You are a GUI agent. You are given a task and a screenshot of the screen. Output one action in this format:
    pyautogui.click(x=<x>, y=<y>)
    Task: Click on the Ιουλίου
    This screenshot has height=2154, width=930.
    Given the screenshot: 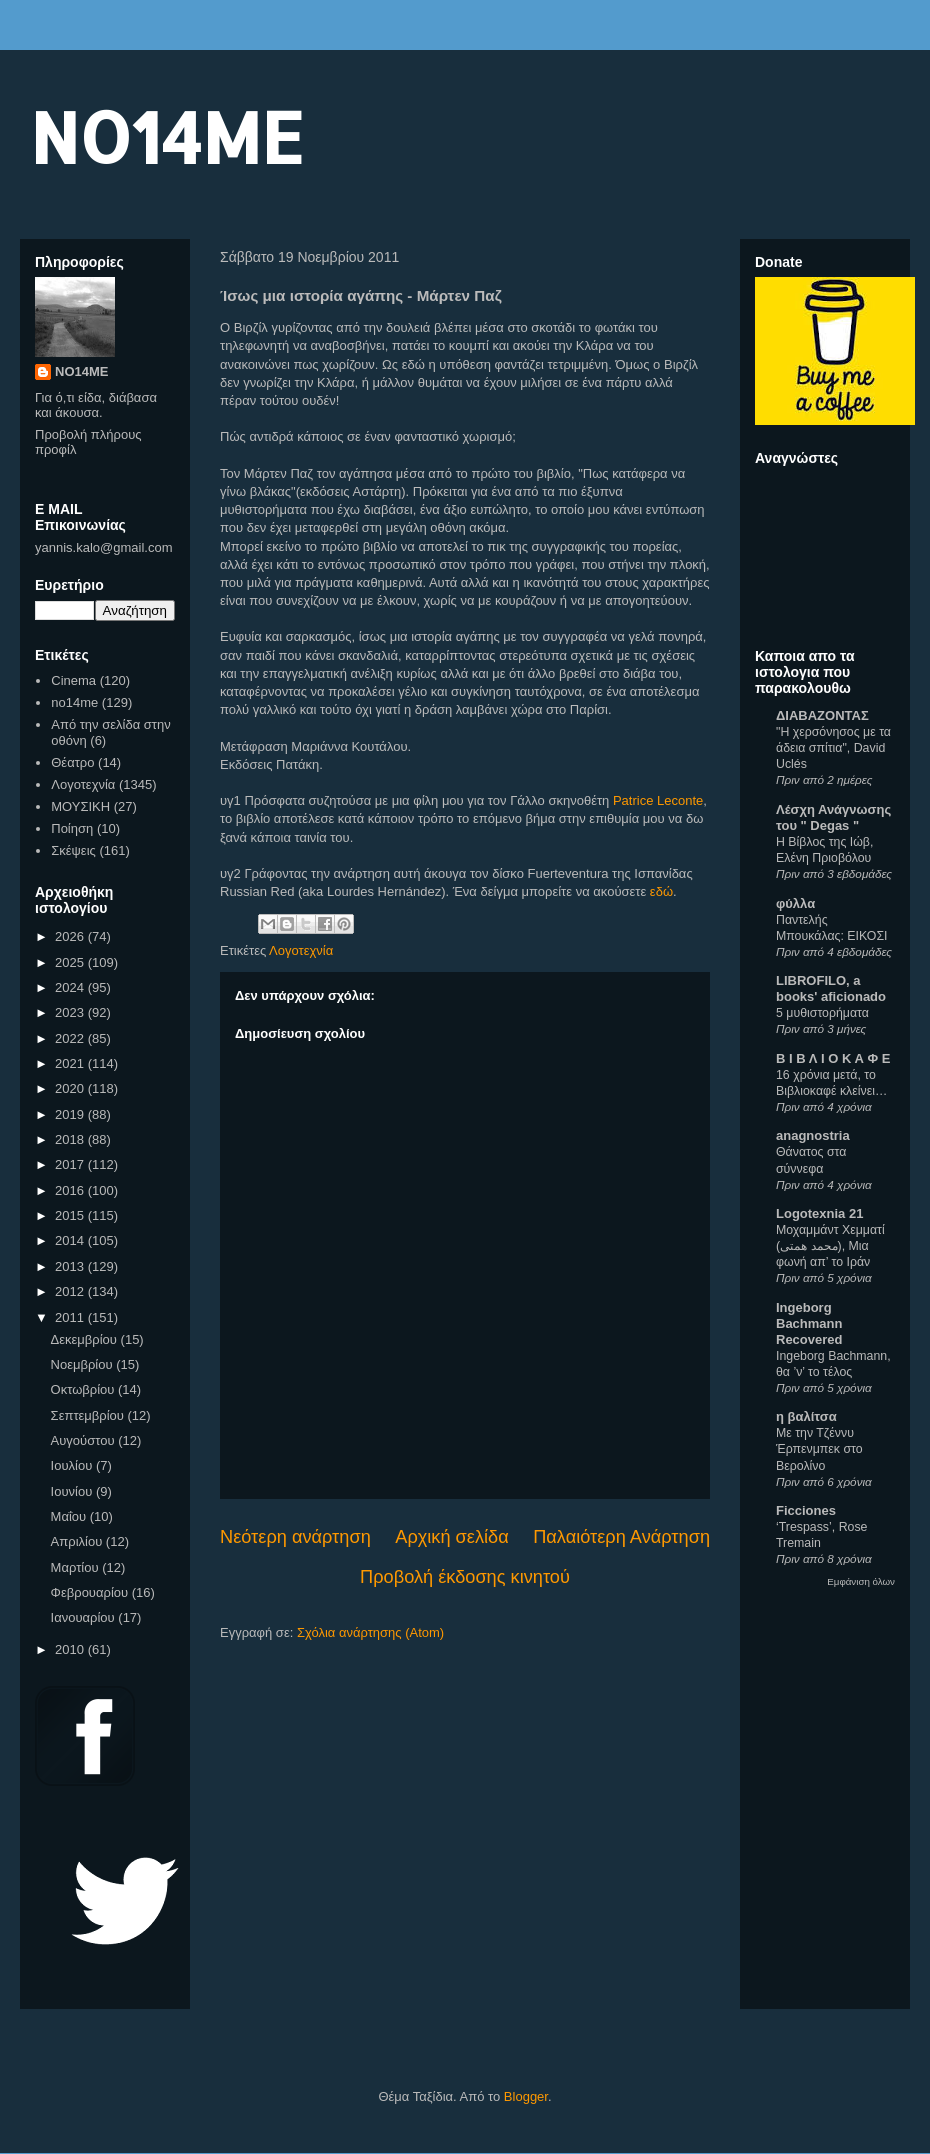 What is the action you would take?
    pyautogui.click(x=73, y=1465)
    